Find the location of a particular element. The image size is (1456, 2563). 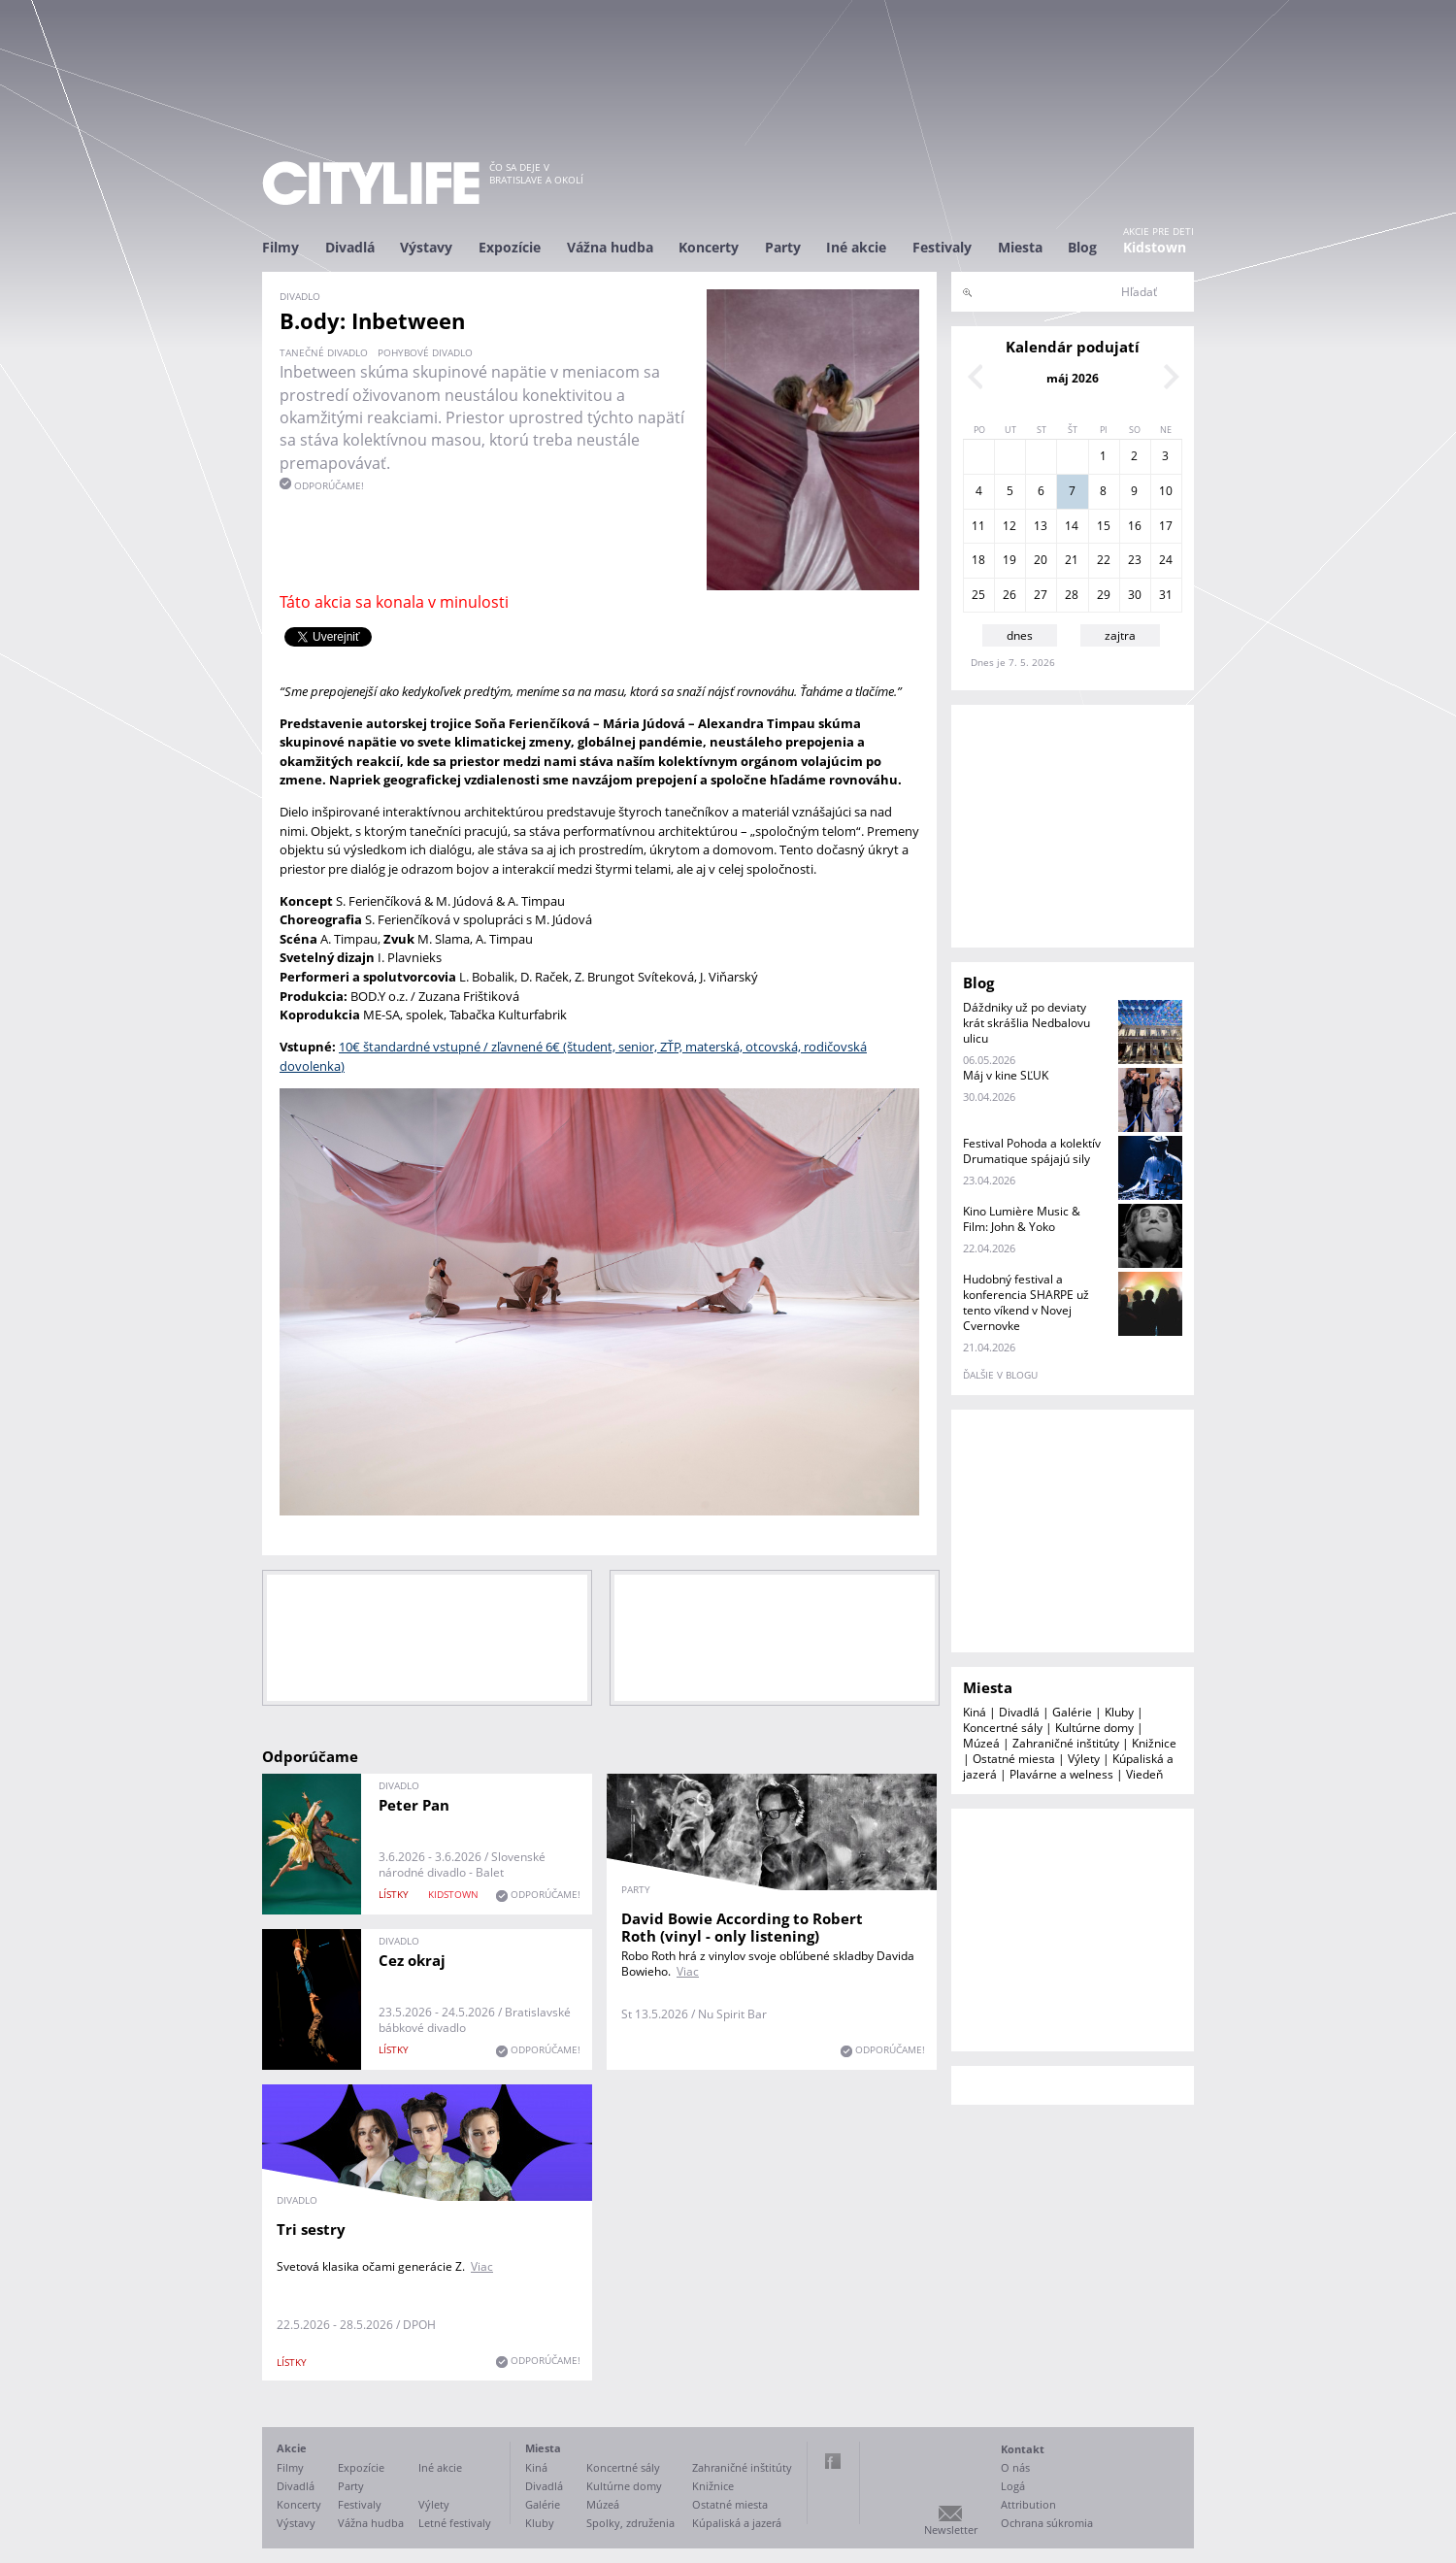

Knižnice is located at coordinates (1154, 1743).